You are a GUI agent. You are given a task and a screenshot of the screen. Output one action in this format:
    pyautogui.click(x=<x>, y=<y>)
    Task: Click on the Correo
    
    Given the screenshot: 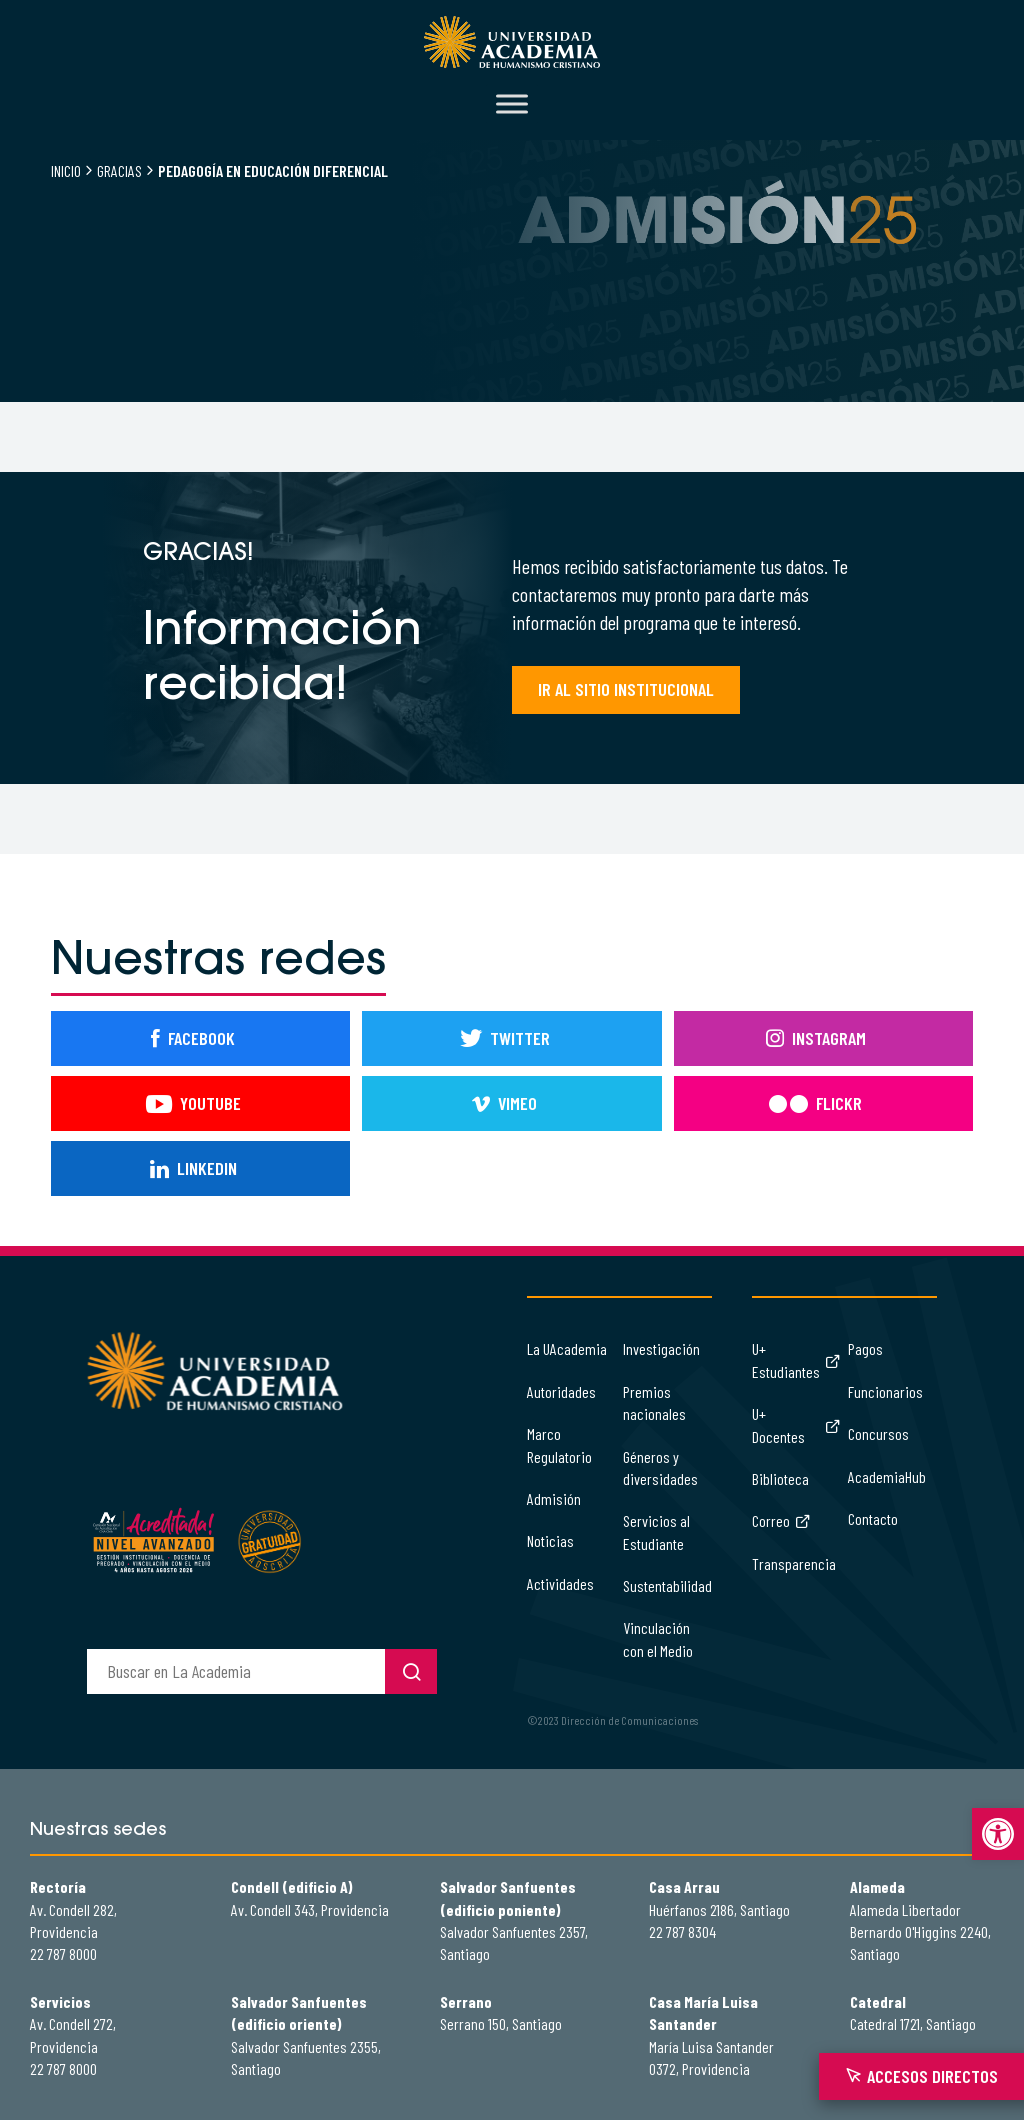 What is the action you would take?
    pyautogui.click(x=781, y=1520)
    